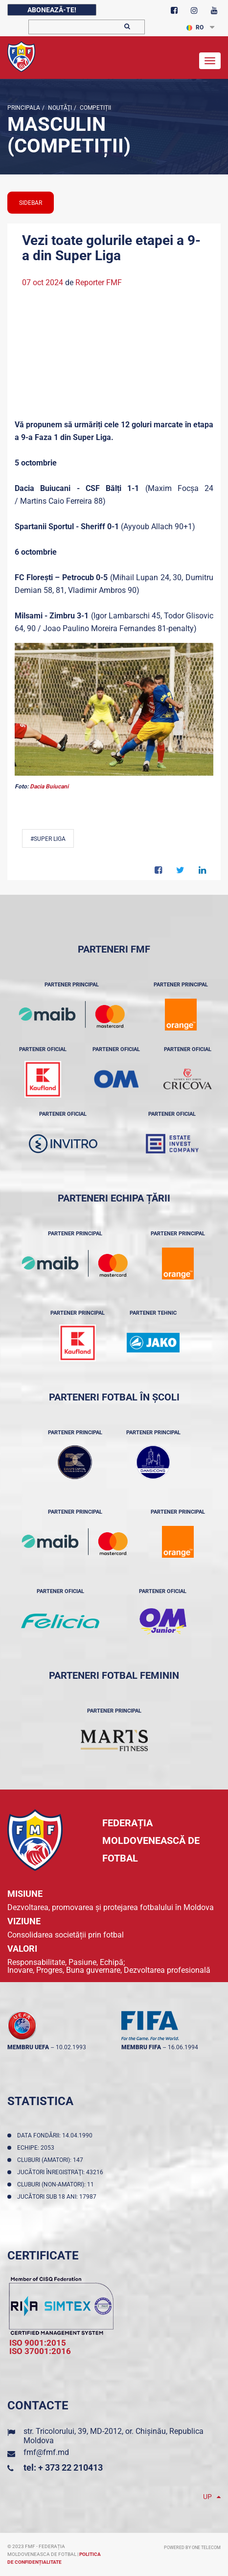  What do you see at coordinates (57, 2184) in the screenshot?
I see `Cluburi (non-amatori): 11` at bounding box center [57, 2184].